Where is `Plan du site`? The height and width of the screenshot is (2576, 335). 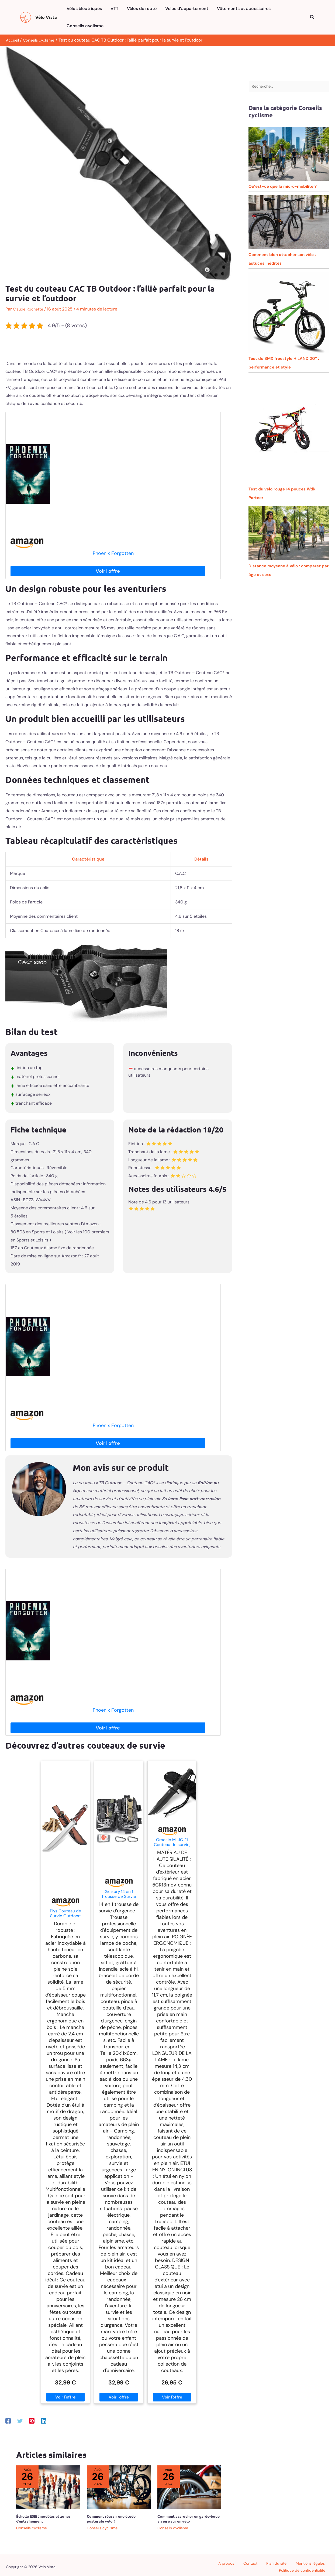
Plan du site is located at coordinates (236, 2565).